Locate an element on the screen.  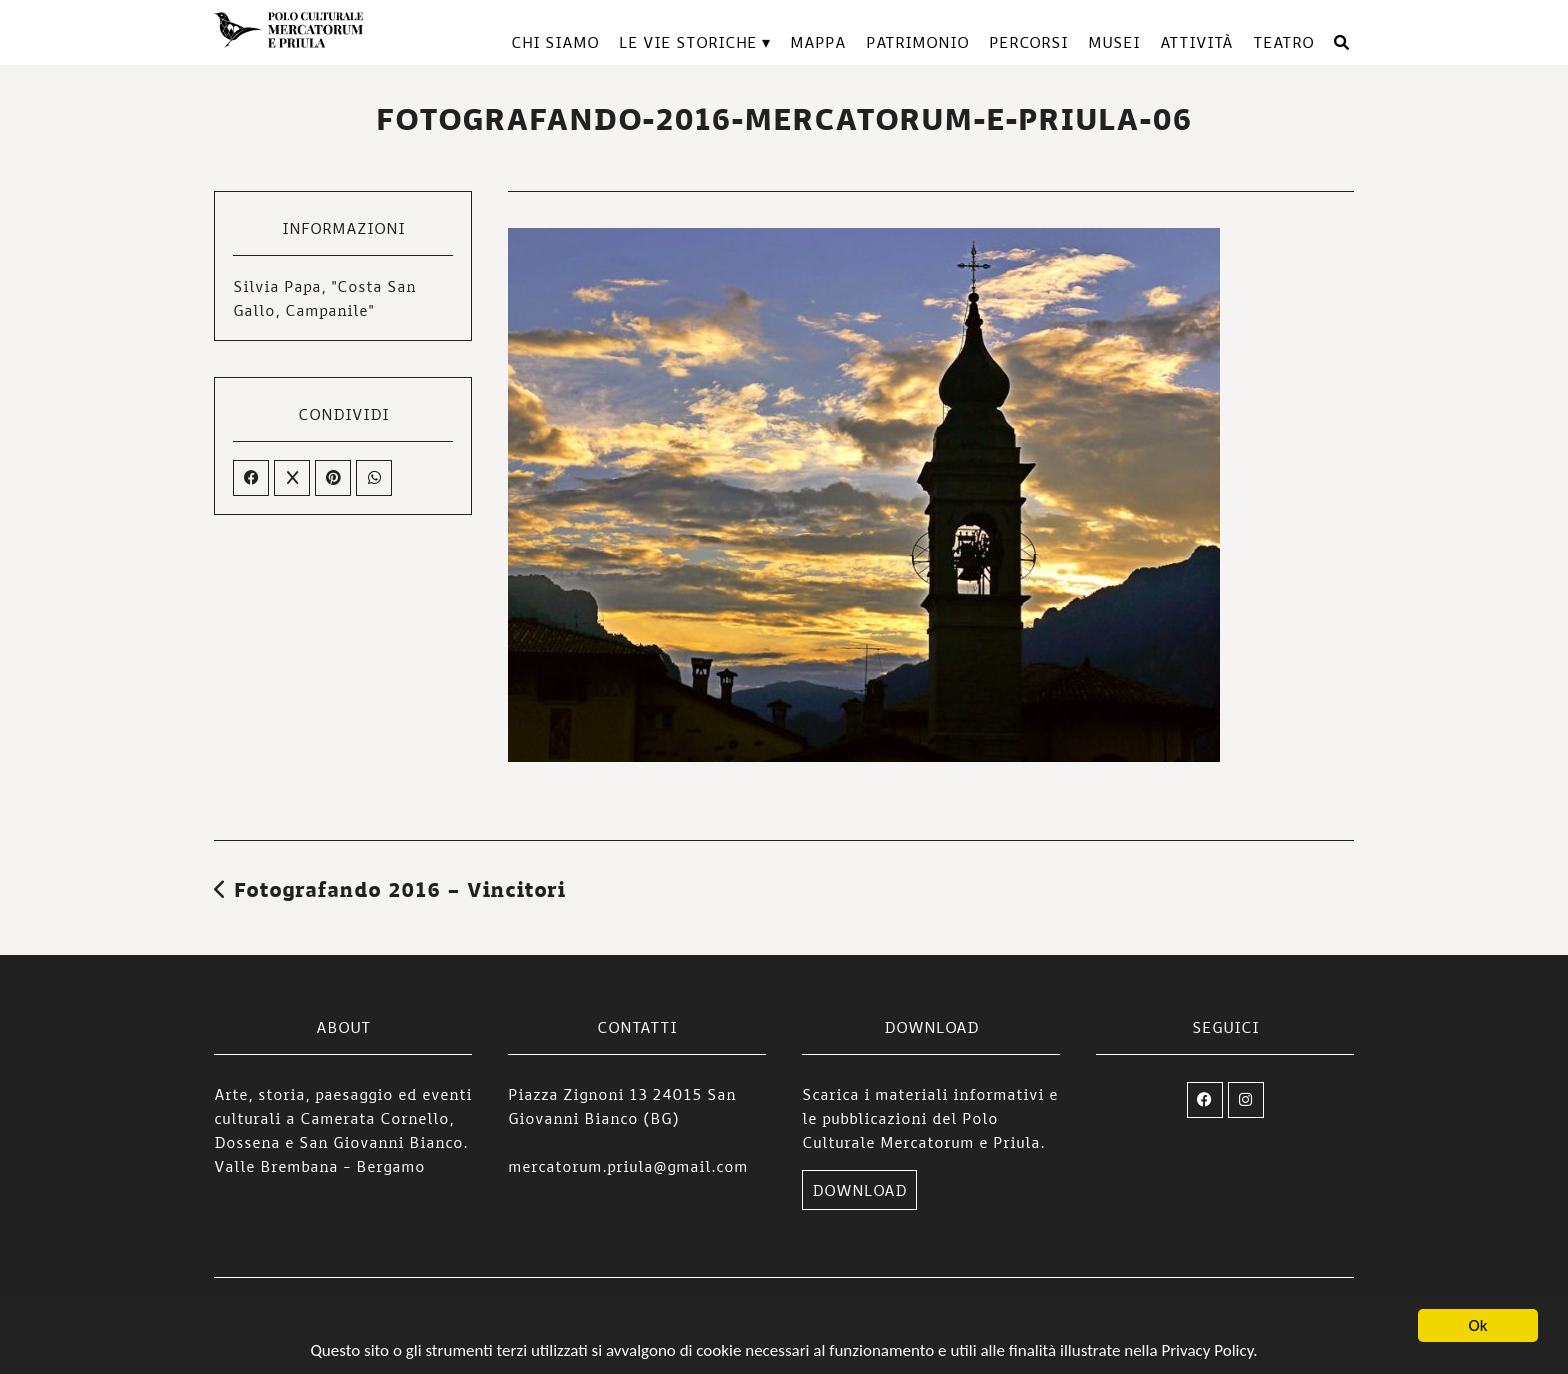
Attività is located at coordinates (1196, 42).